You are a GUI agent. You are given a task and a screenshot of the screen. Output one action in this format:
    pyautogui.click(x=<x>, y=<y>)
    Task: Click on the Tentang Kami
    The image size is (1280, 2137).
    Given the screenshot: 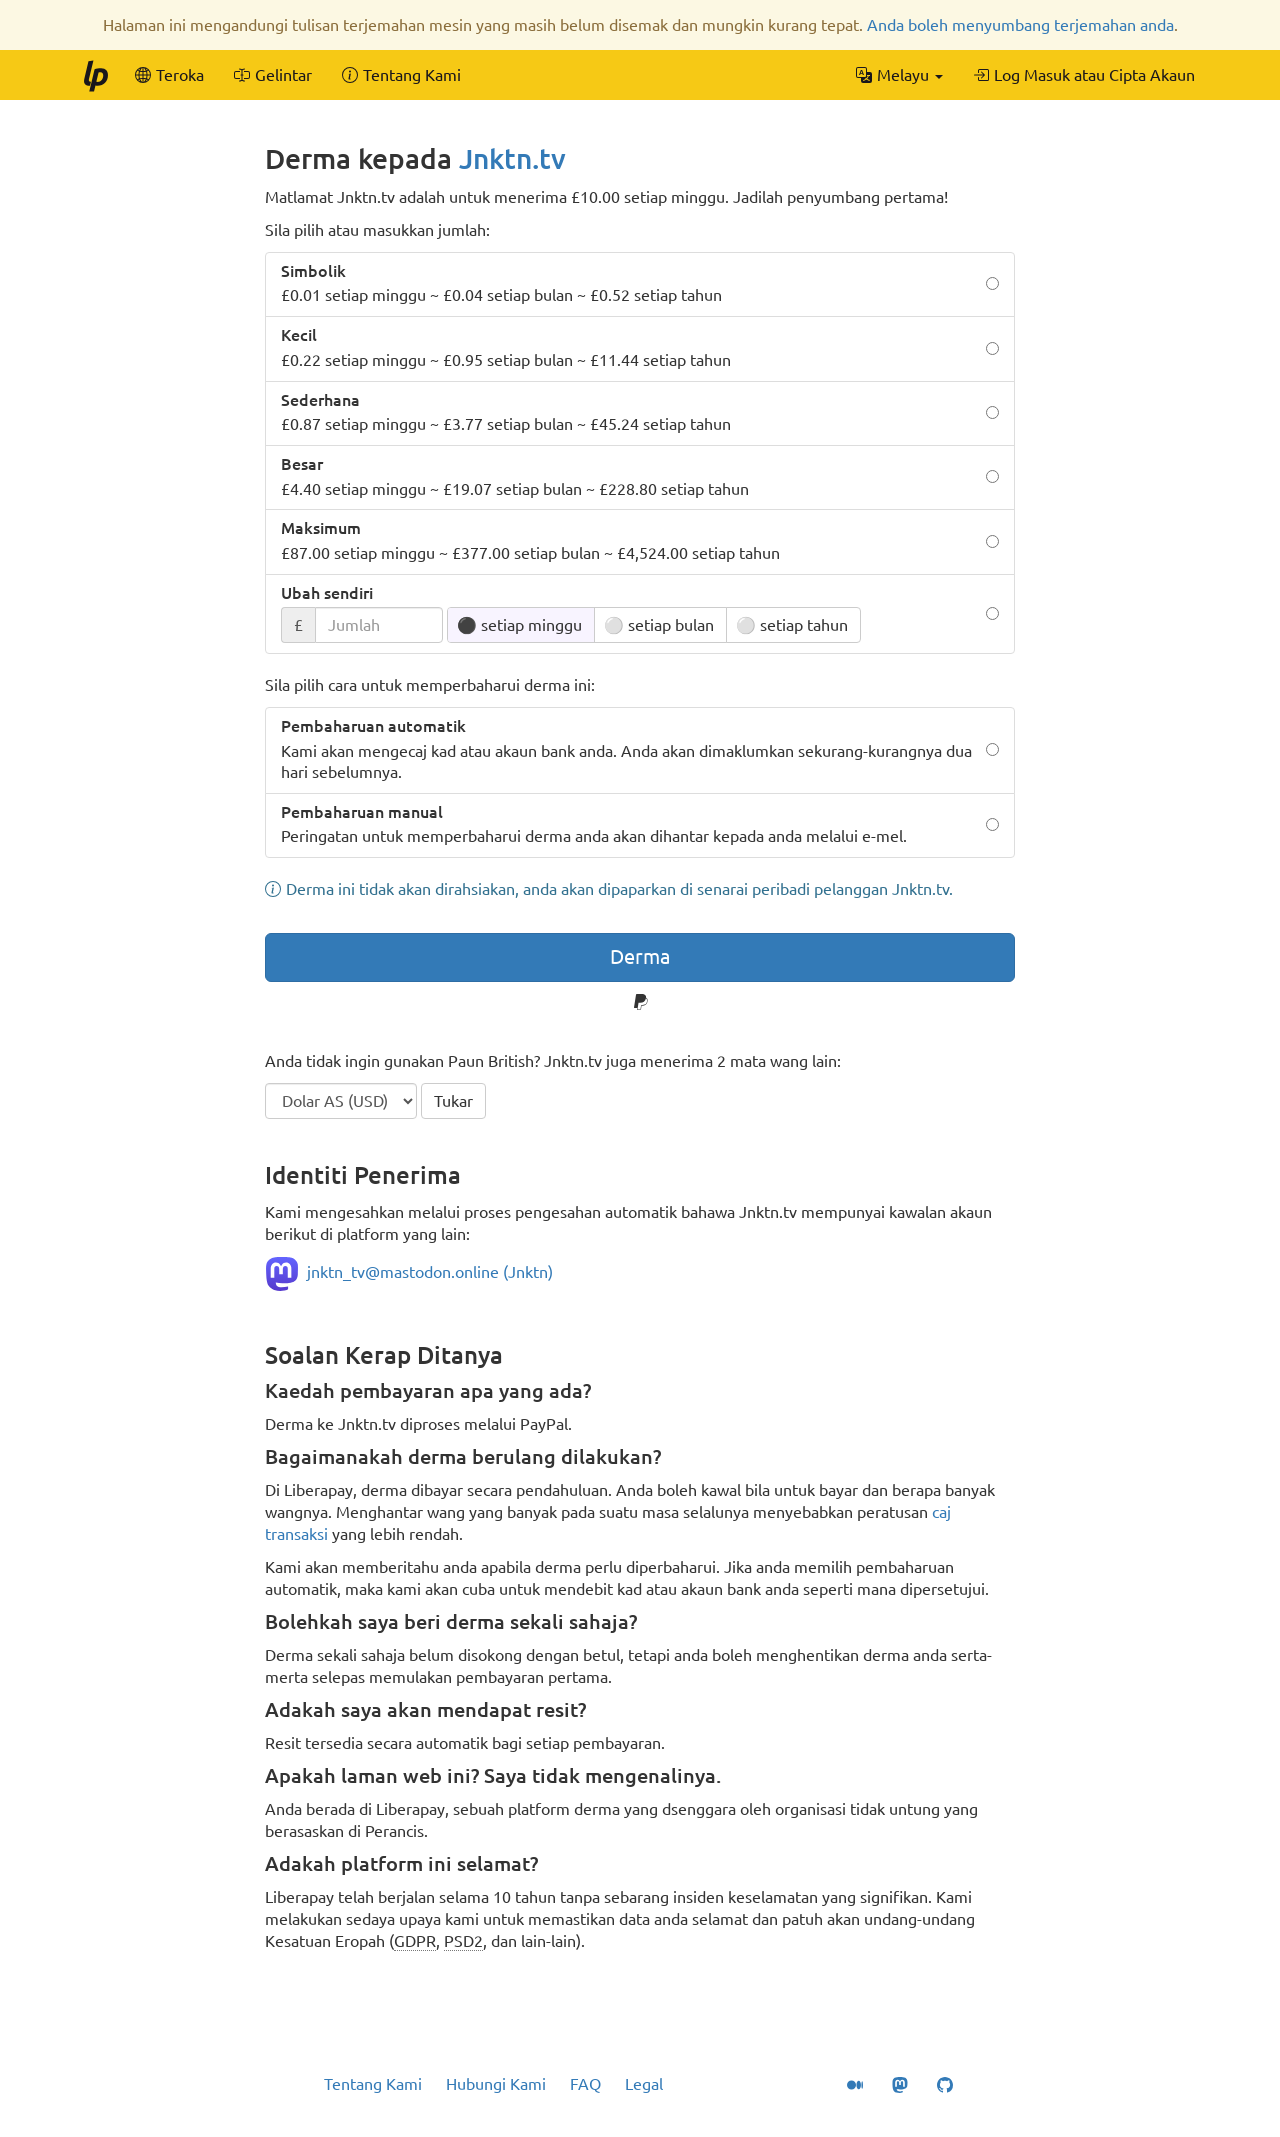 What is the action you would take?
    pyautogui.click(x=373, y=2084)
    